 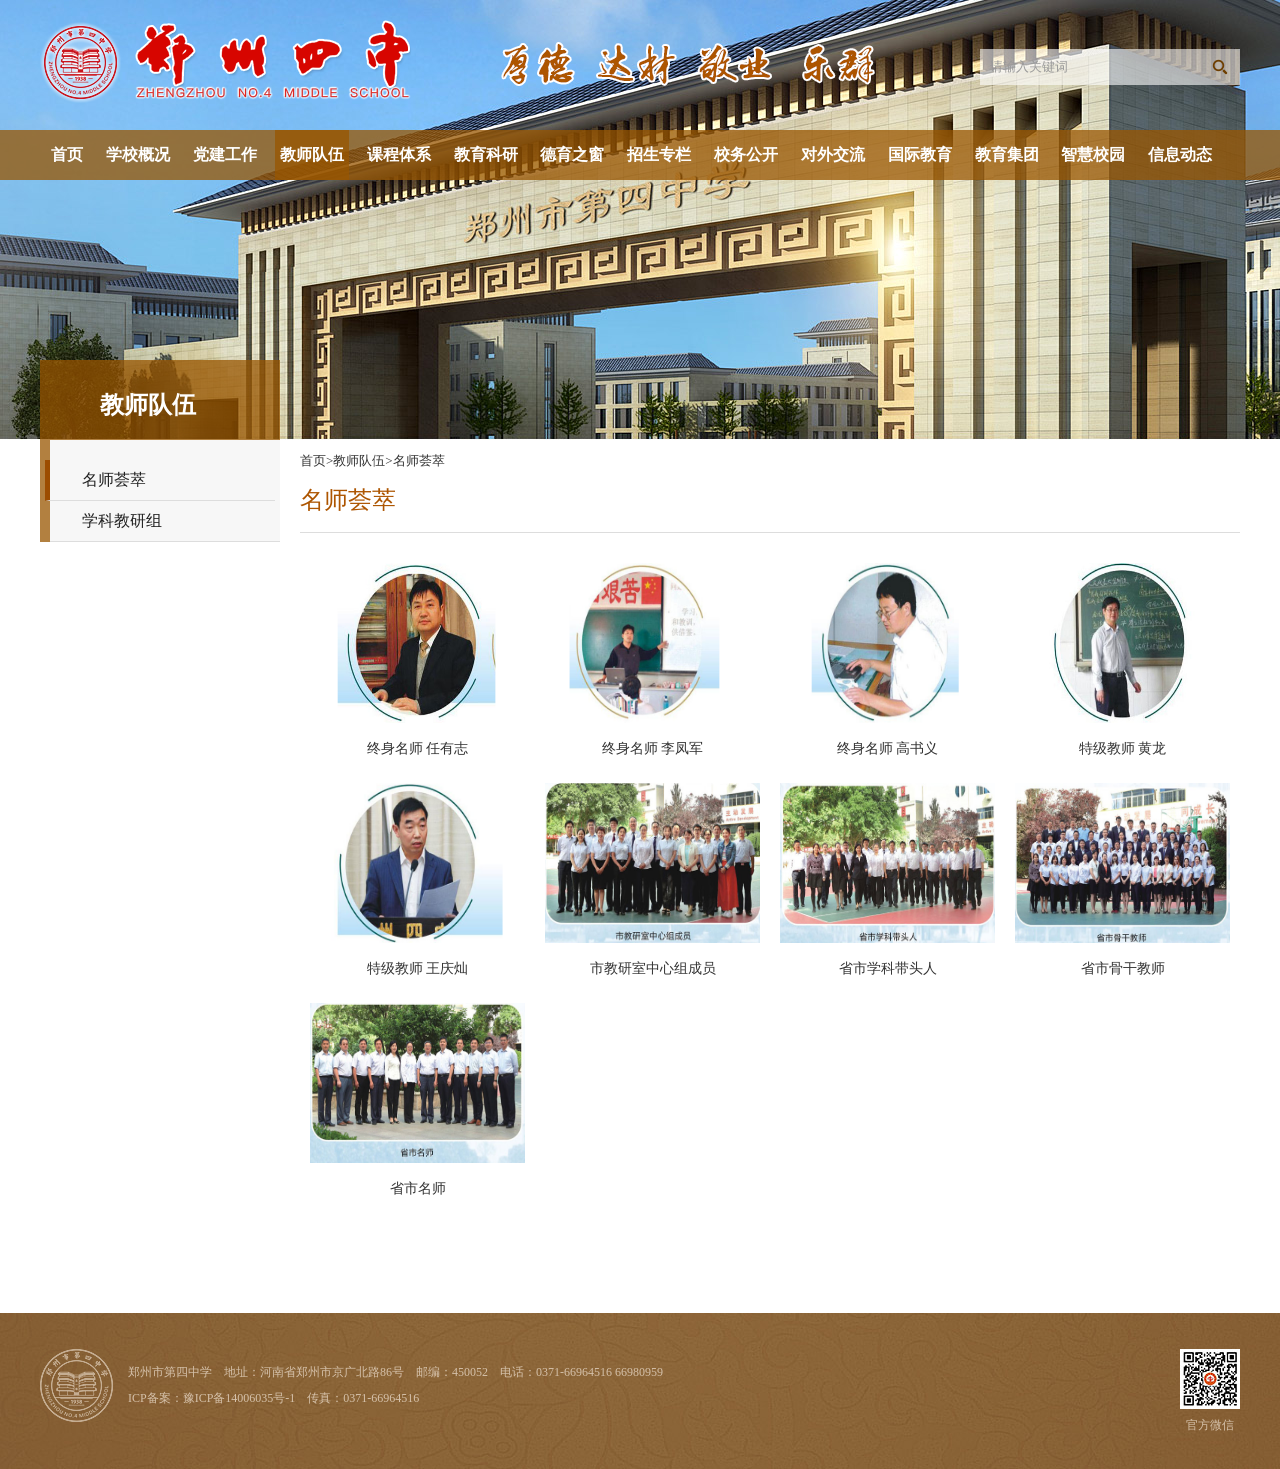 I want to click on 智慧校园, so click(x=1093, y=154).